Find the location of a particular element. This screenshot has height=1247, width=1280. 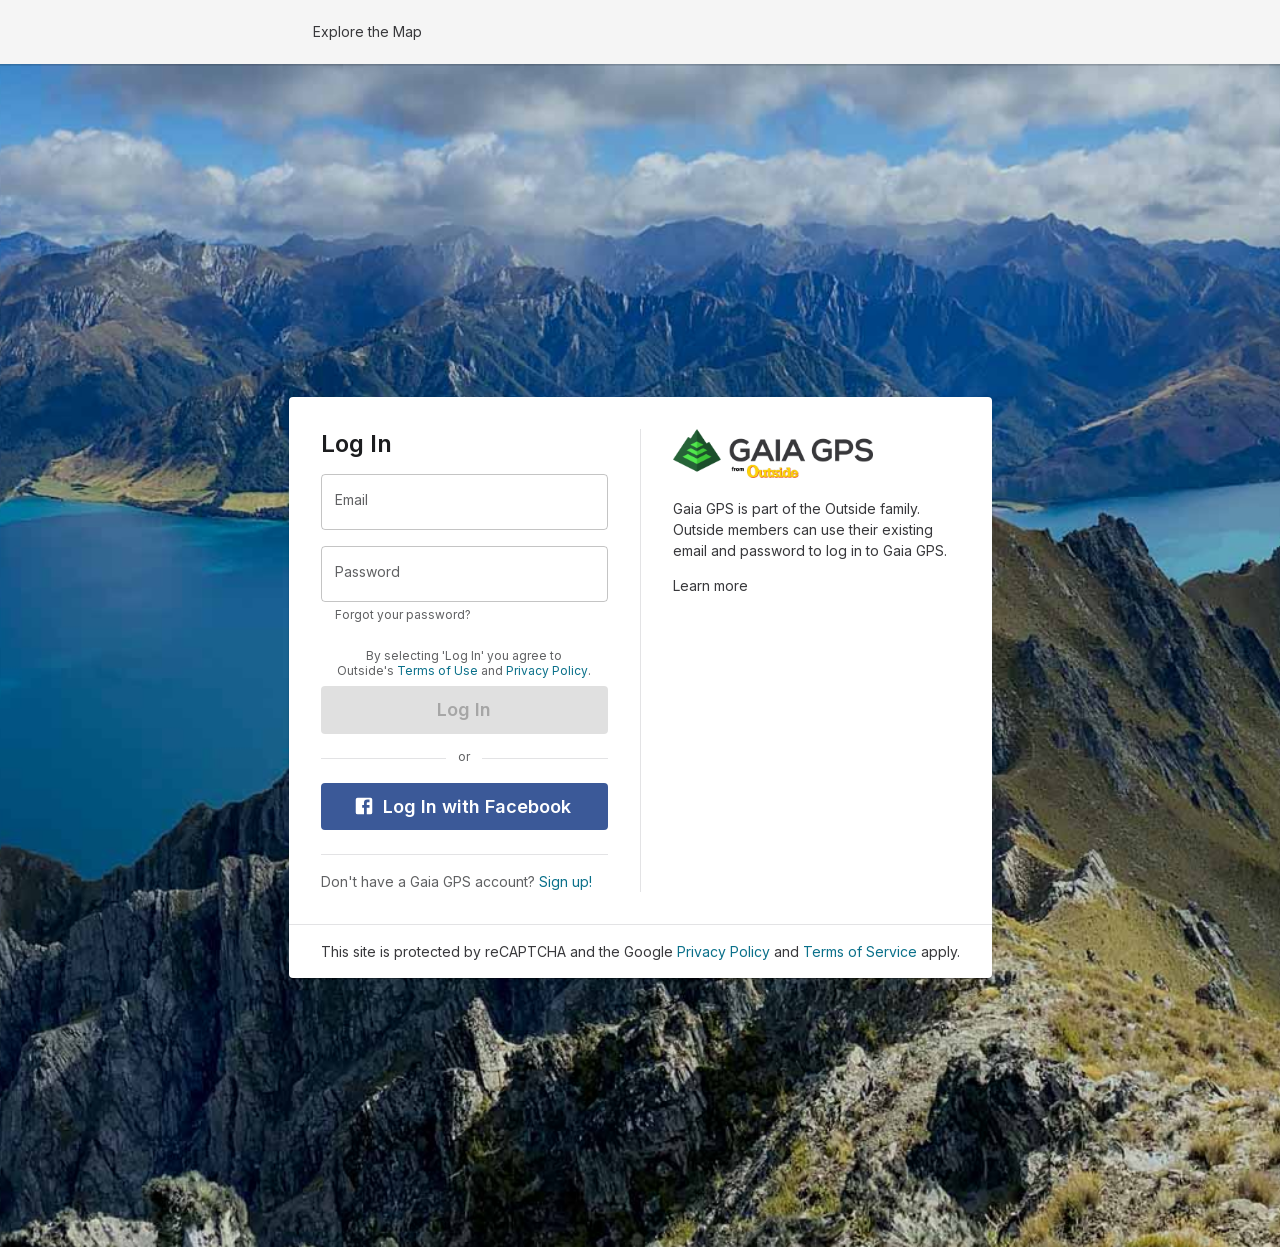

Terms of Use is located at coordinates (437, 671).